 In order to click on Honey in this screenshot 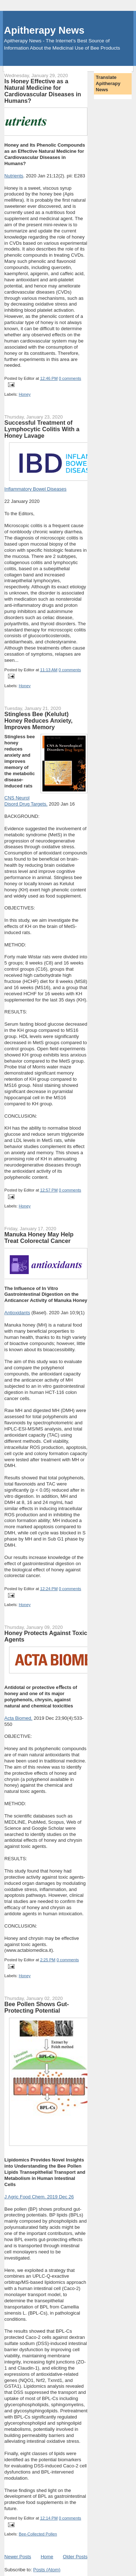, I will do `click(25, 394)`.